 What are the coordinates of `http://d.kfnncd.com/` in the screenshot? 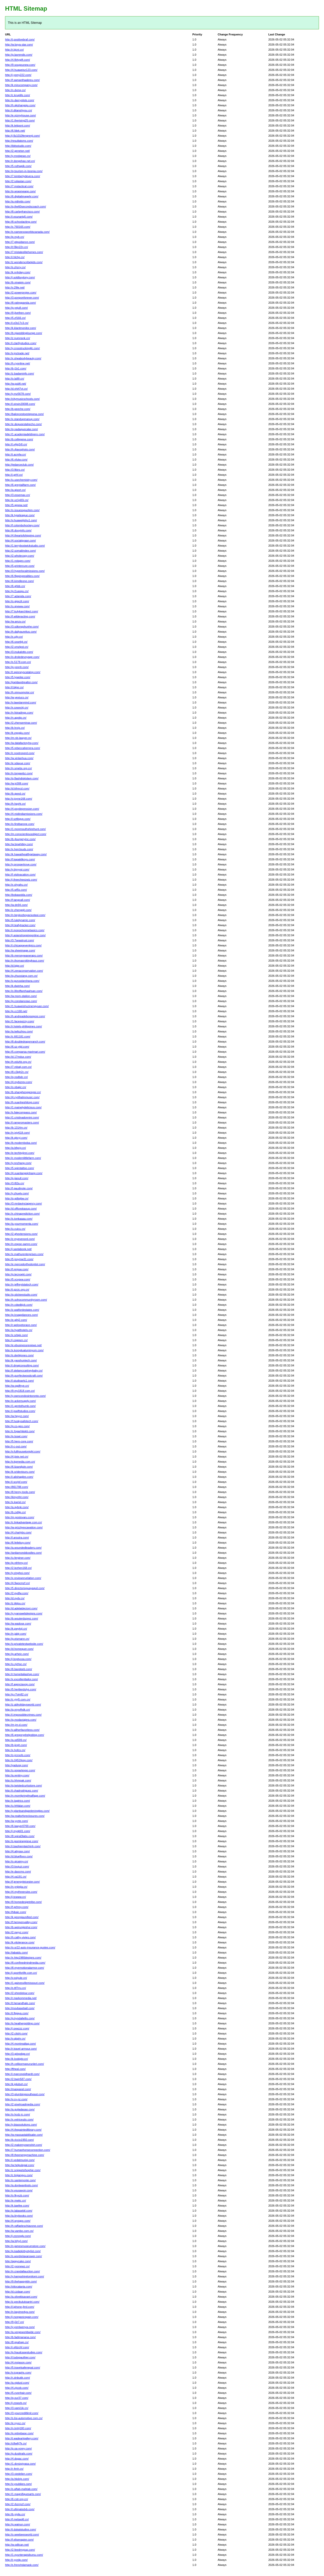 It's located at (17, 788).